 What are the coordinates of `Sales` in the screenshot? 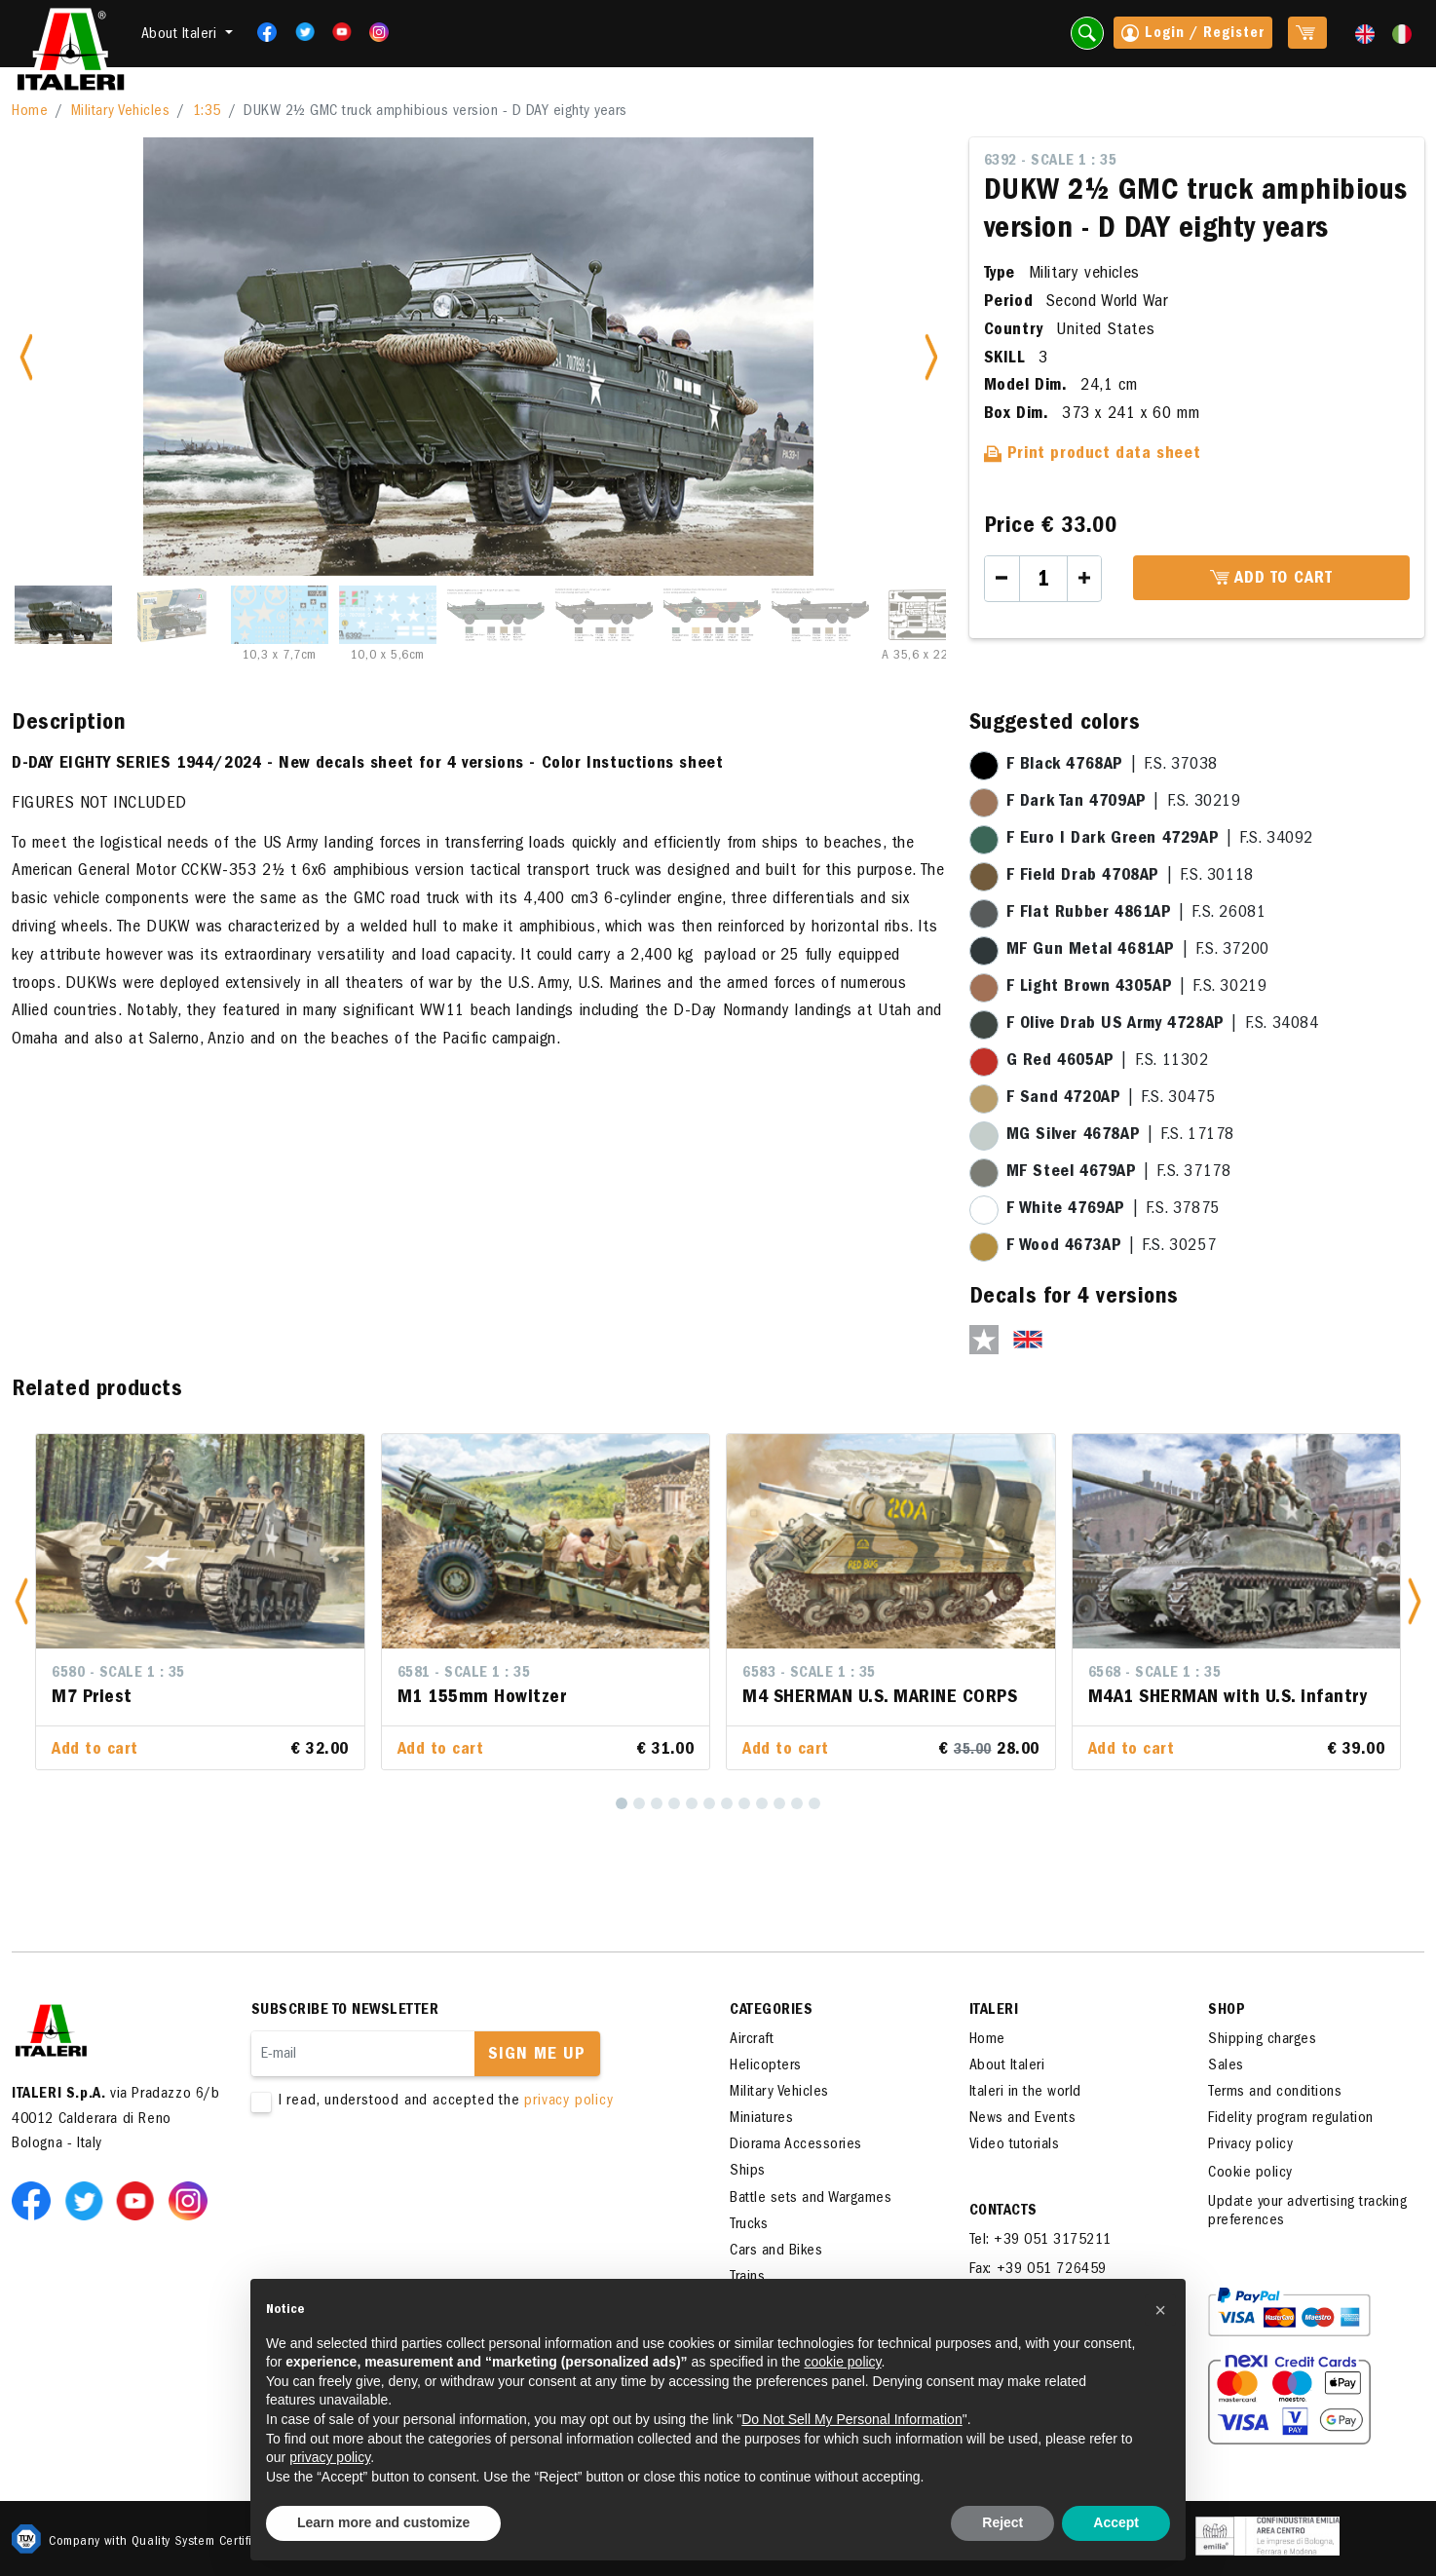 It's located at (1226, 2066).